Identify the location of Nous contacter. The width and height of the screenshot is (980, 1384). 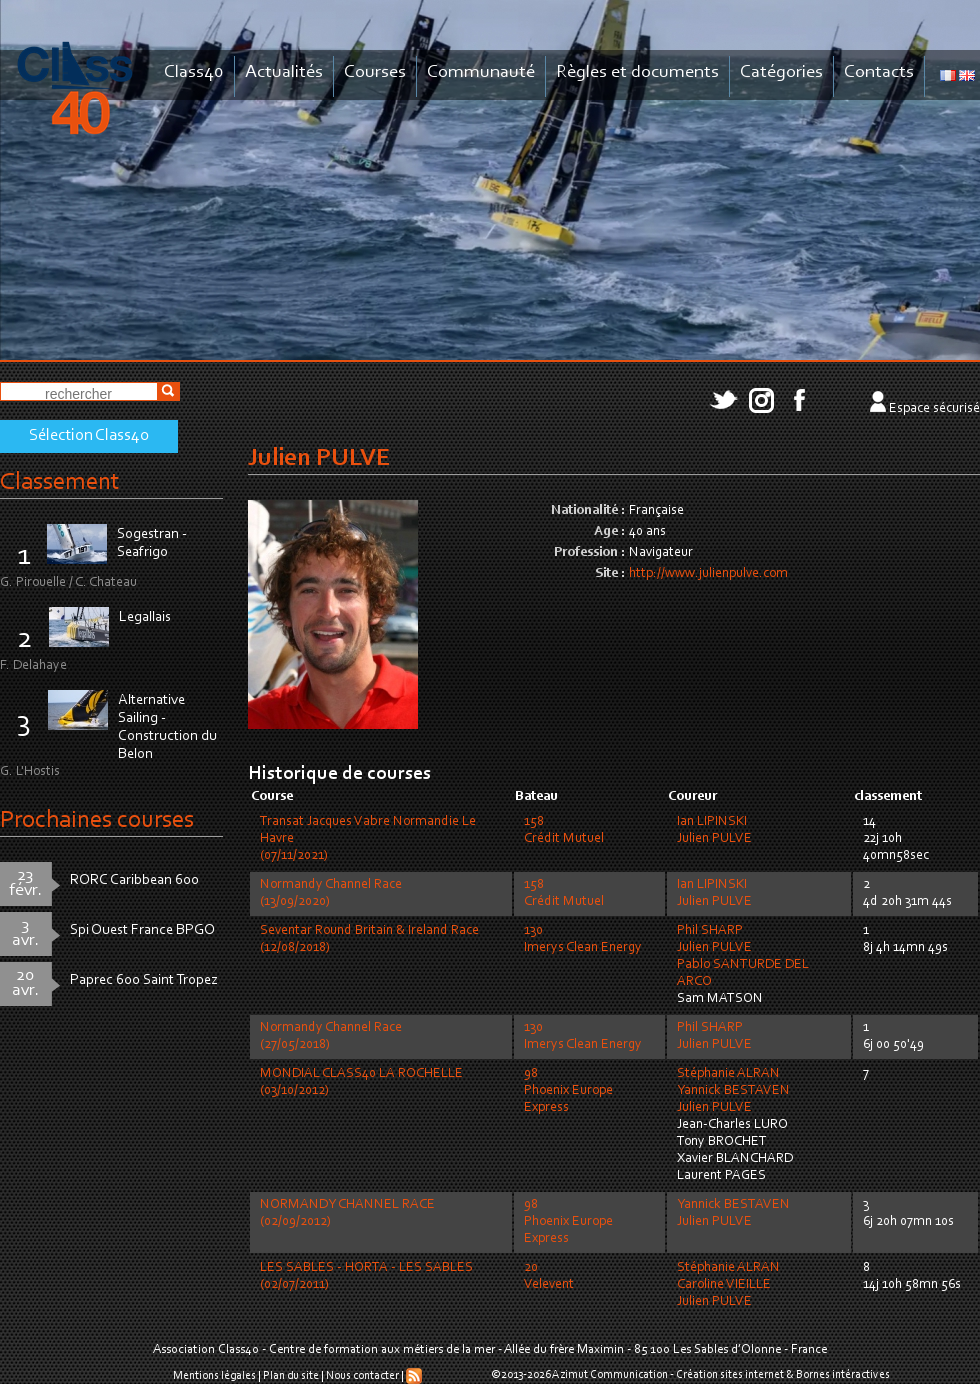
(362, 1376).